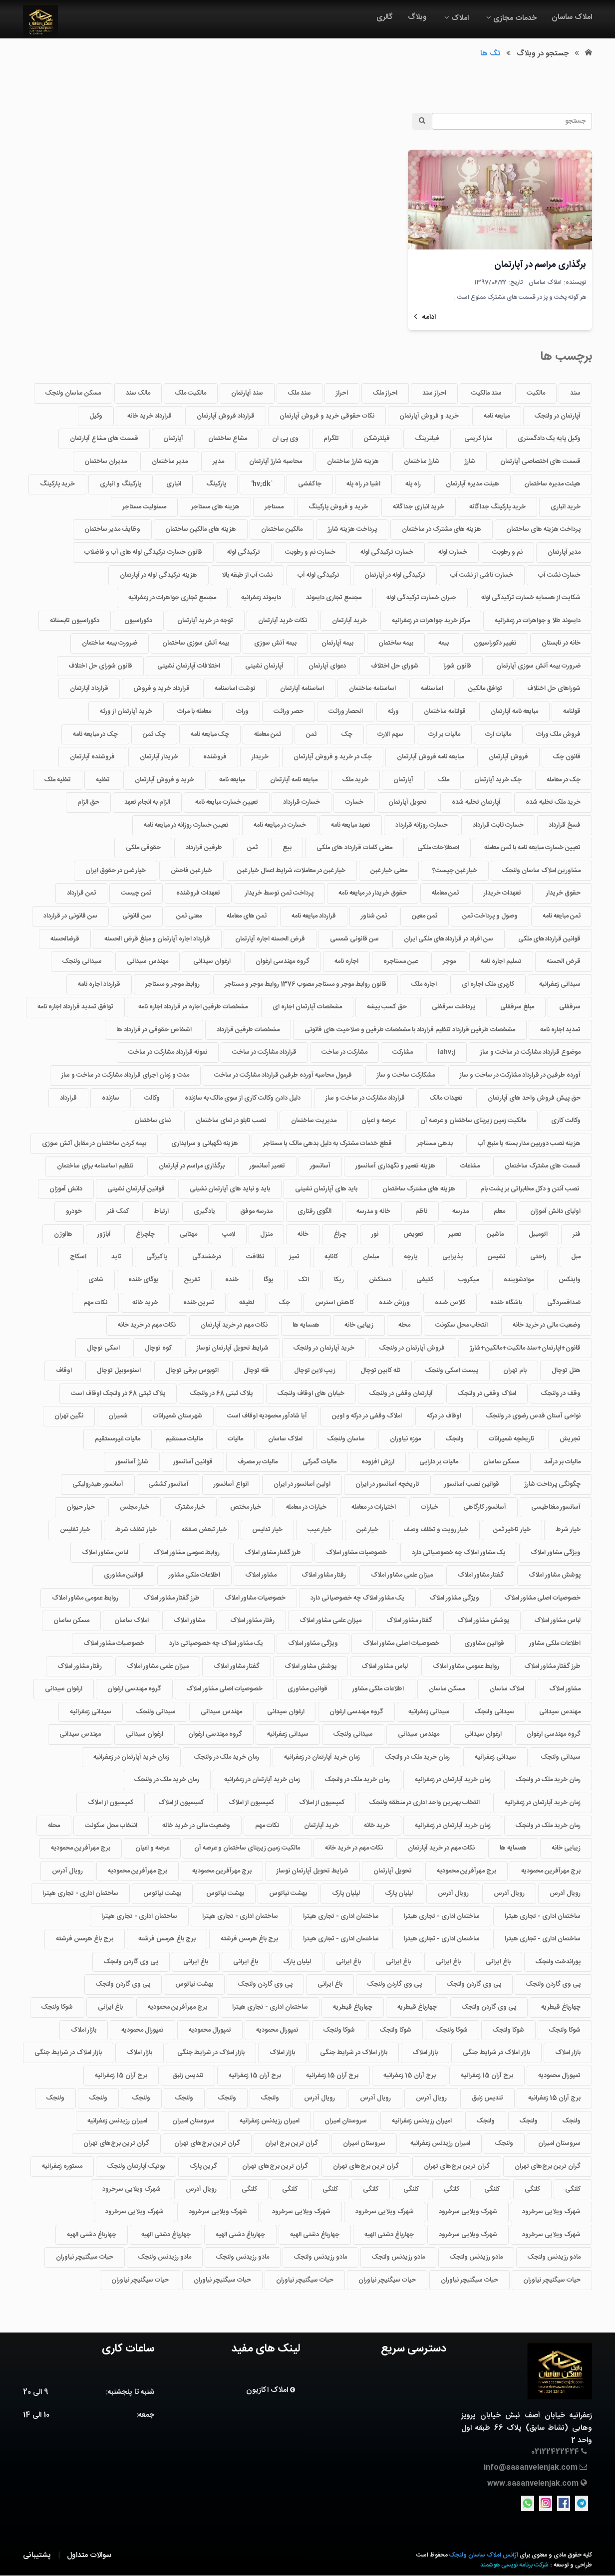  What do you see at coordinates (575, 393) in the screenshot?
I see `سند` at bounding box center [575, 393].